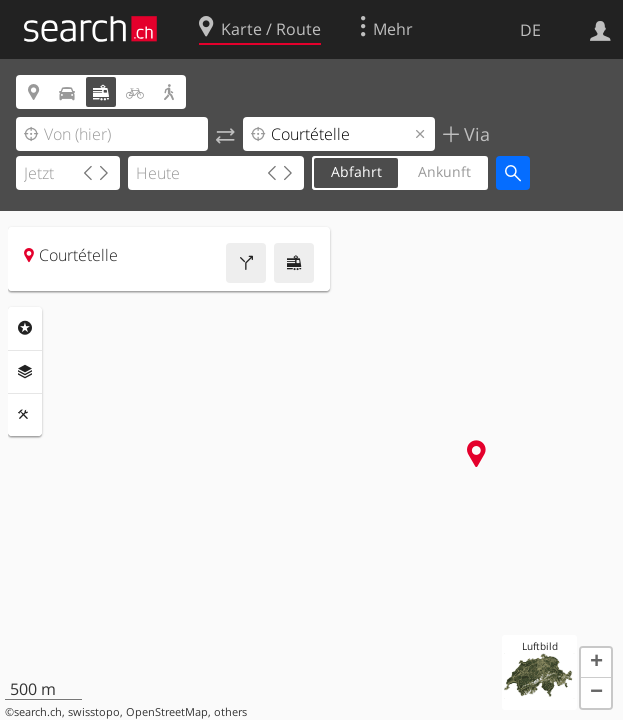 The image size is (623, 720). What do you see at coordinates (356, 171) in the screenshot?
I see `Abfahrt` at bounding box center [356, 171].